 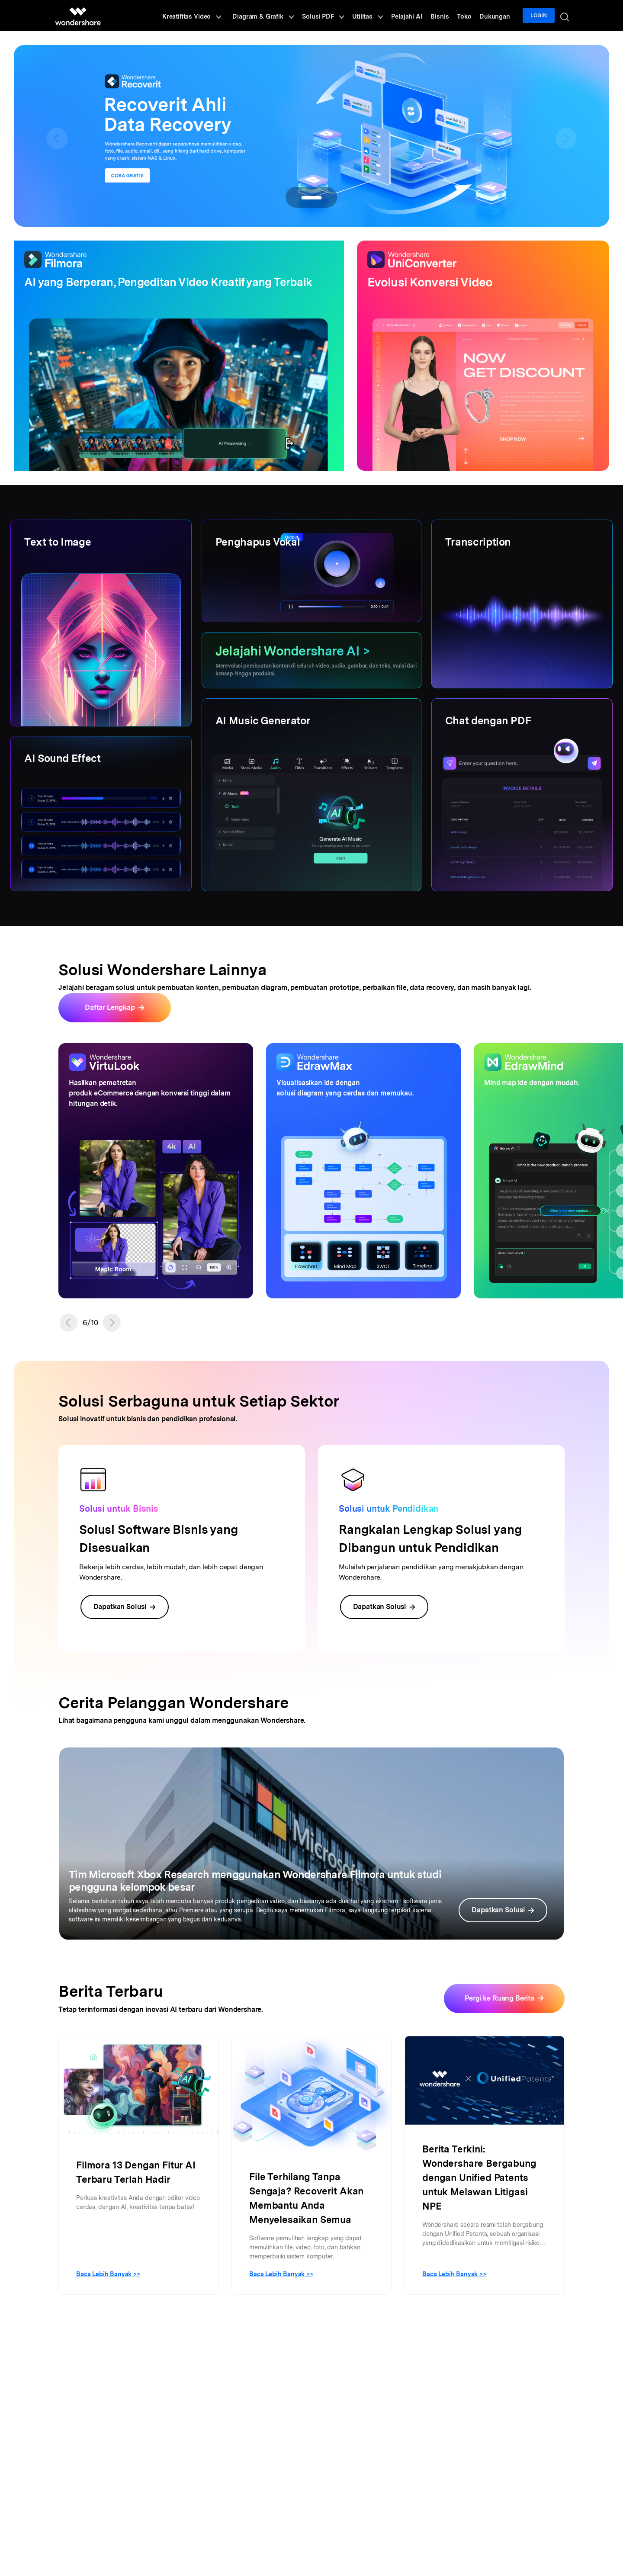 What do you see at coordinates (336, 15) in the screenshot?
I see `Solusi PDF` at bounding box center [336, 15].